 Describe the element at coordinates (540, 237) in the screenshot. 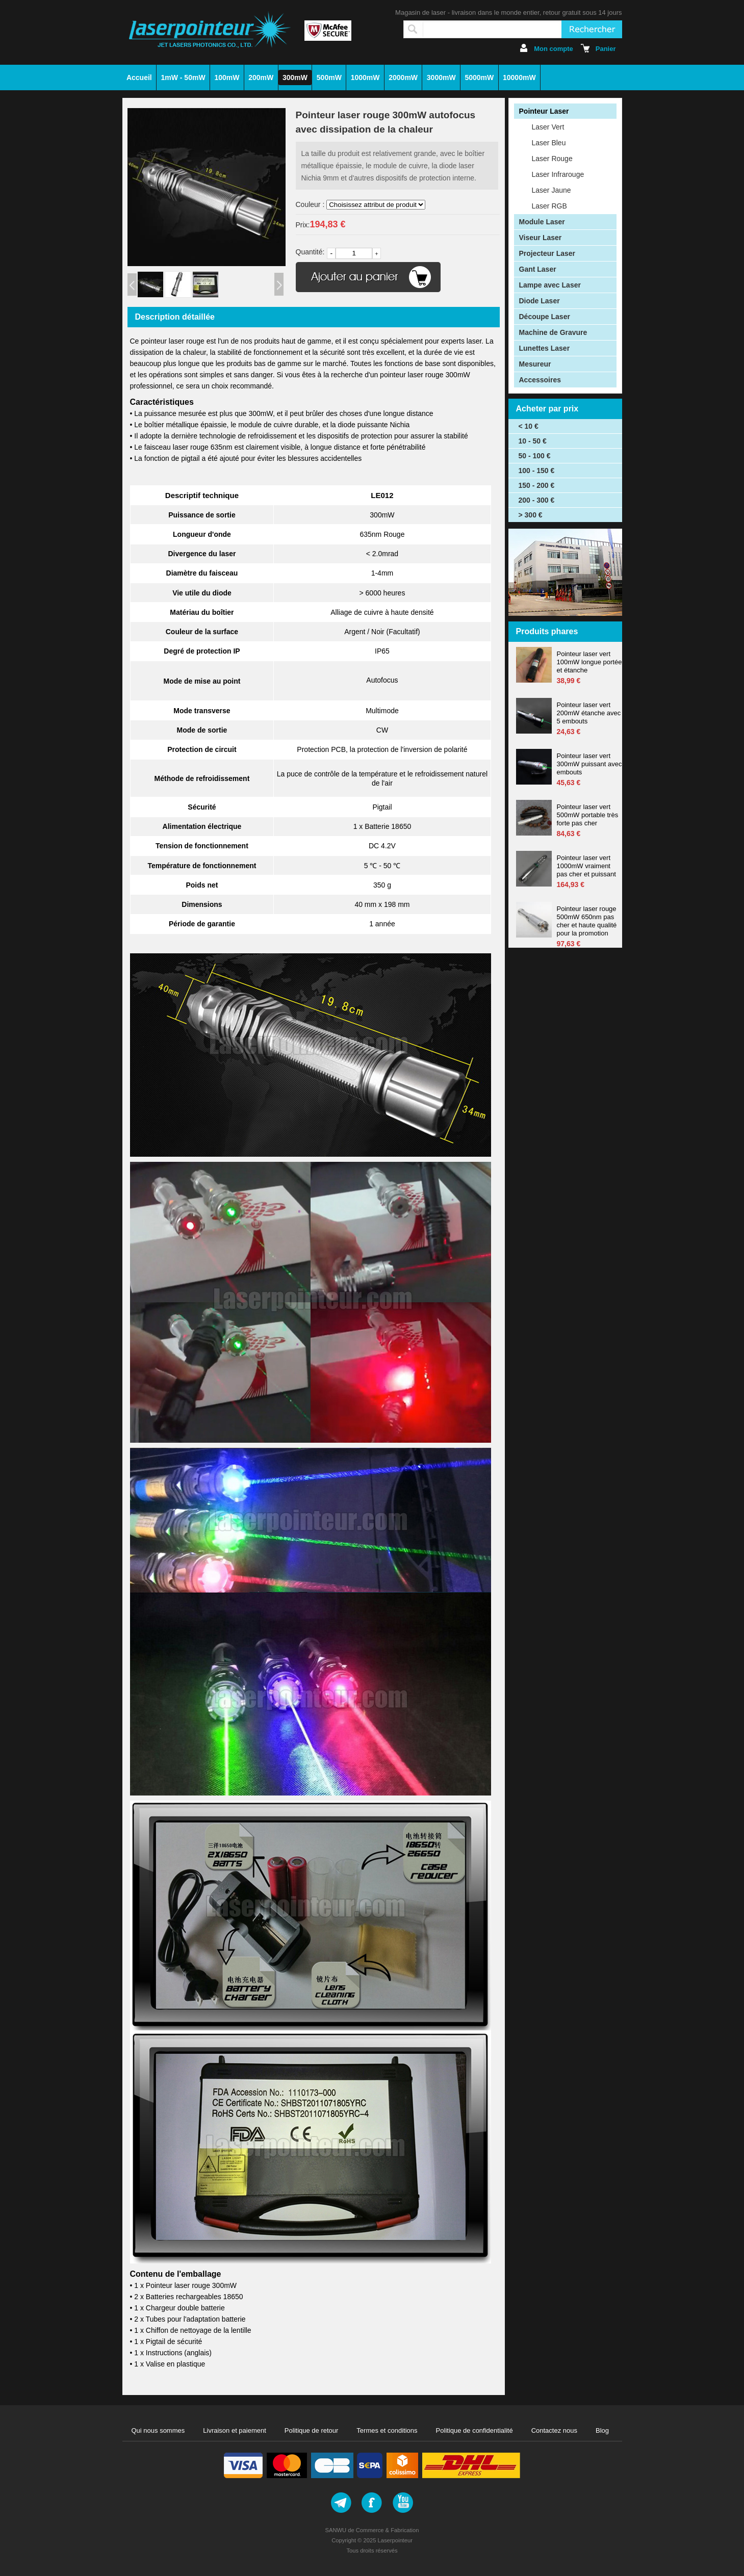

I see `Viseur Laser` at that location.